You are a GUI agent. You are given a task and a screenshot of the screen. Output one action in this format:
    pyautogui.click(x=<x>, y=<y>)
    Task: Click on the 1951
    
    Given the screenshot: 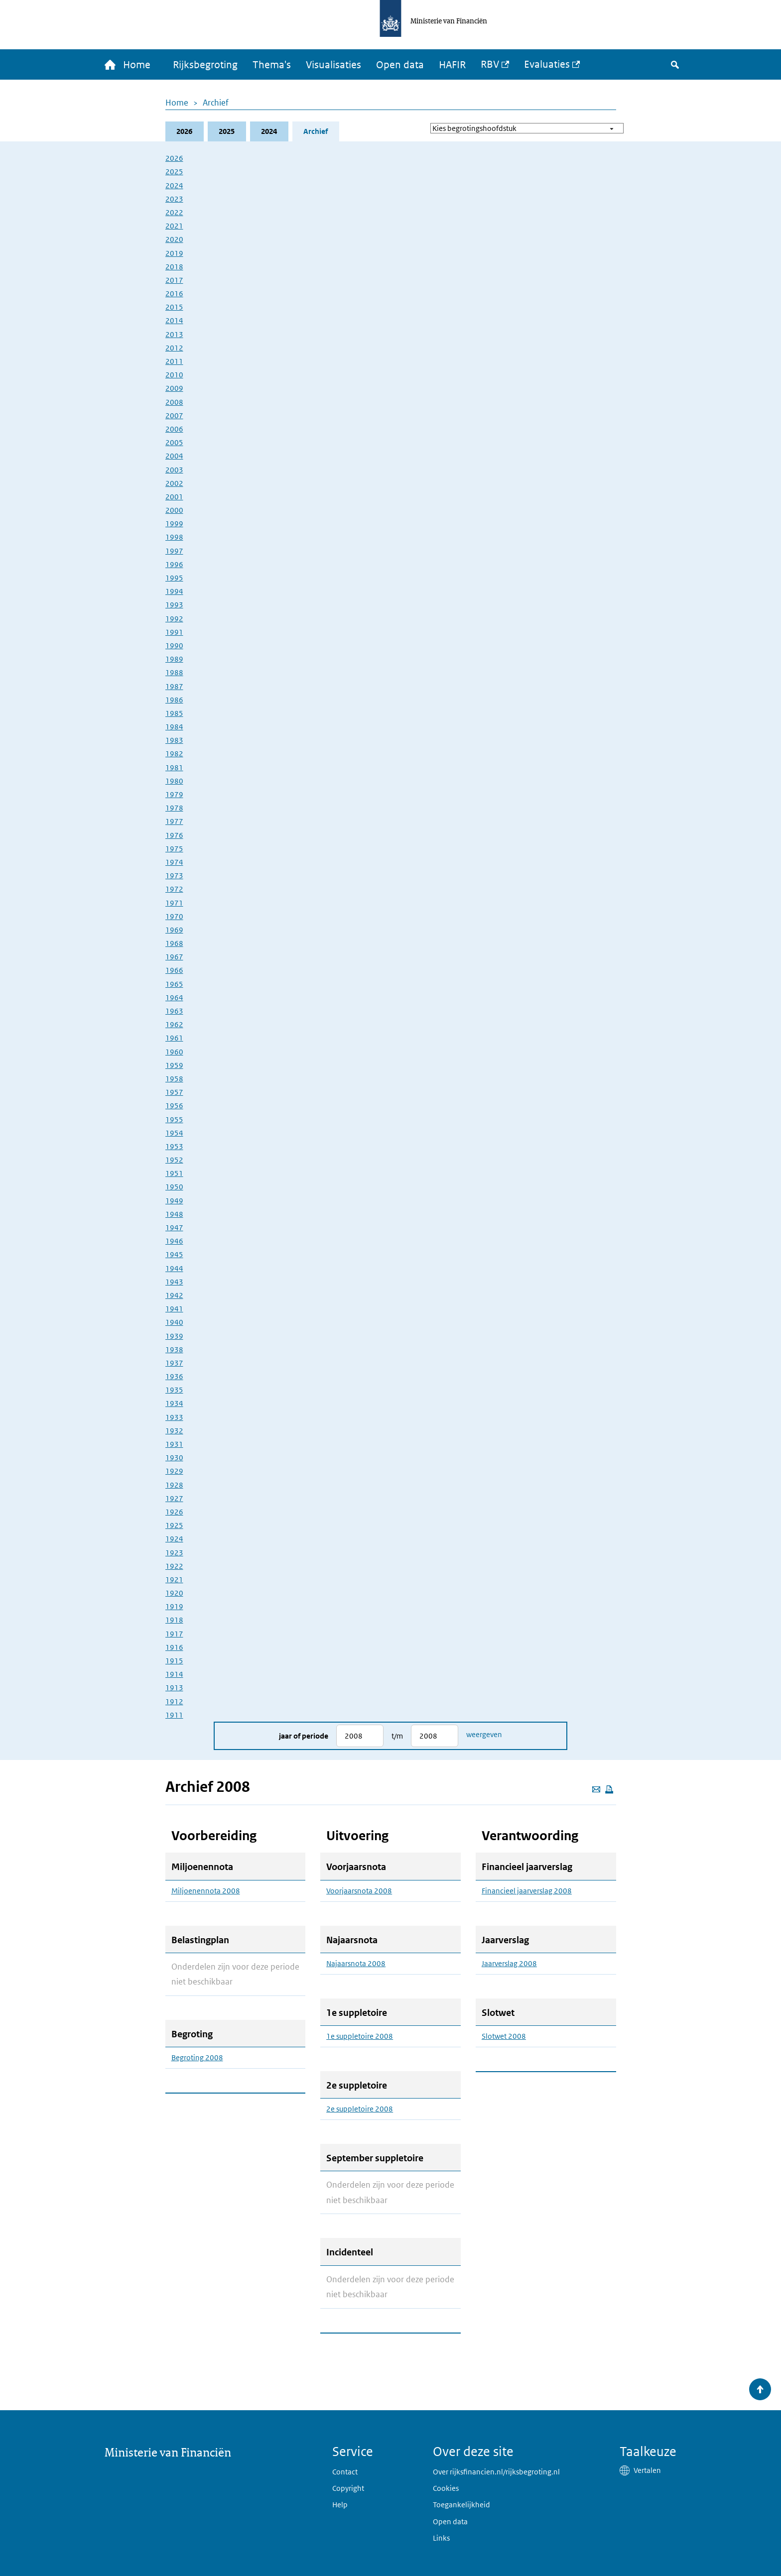 What is the action you would take?
    pyautogui.click(x=174, y=1173)
    